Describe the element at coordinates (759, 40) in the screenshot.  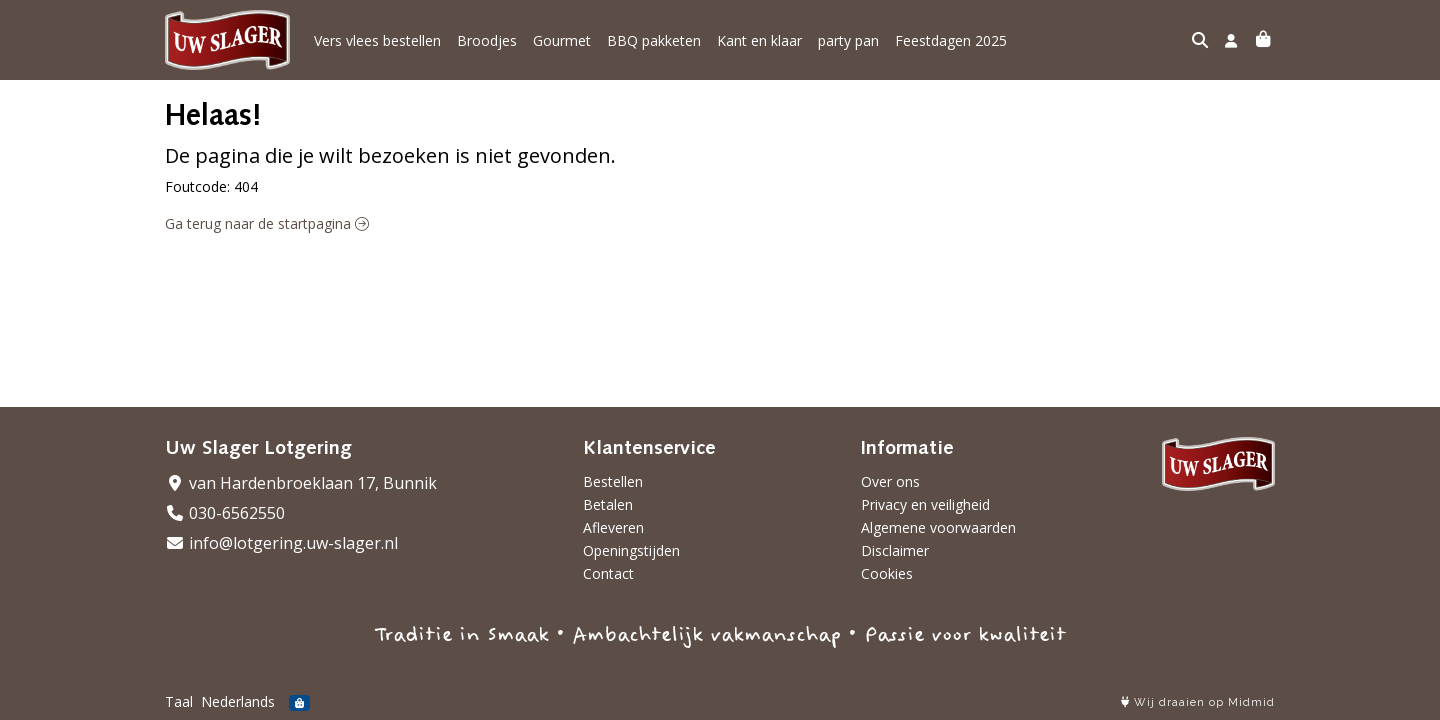
I see `Kant en klaar` at that location.